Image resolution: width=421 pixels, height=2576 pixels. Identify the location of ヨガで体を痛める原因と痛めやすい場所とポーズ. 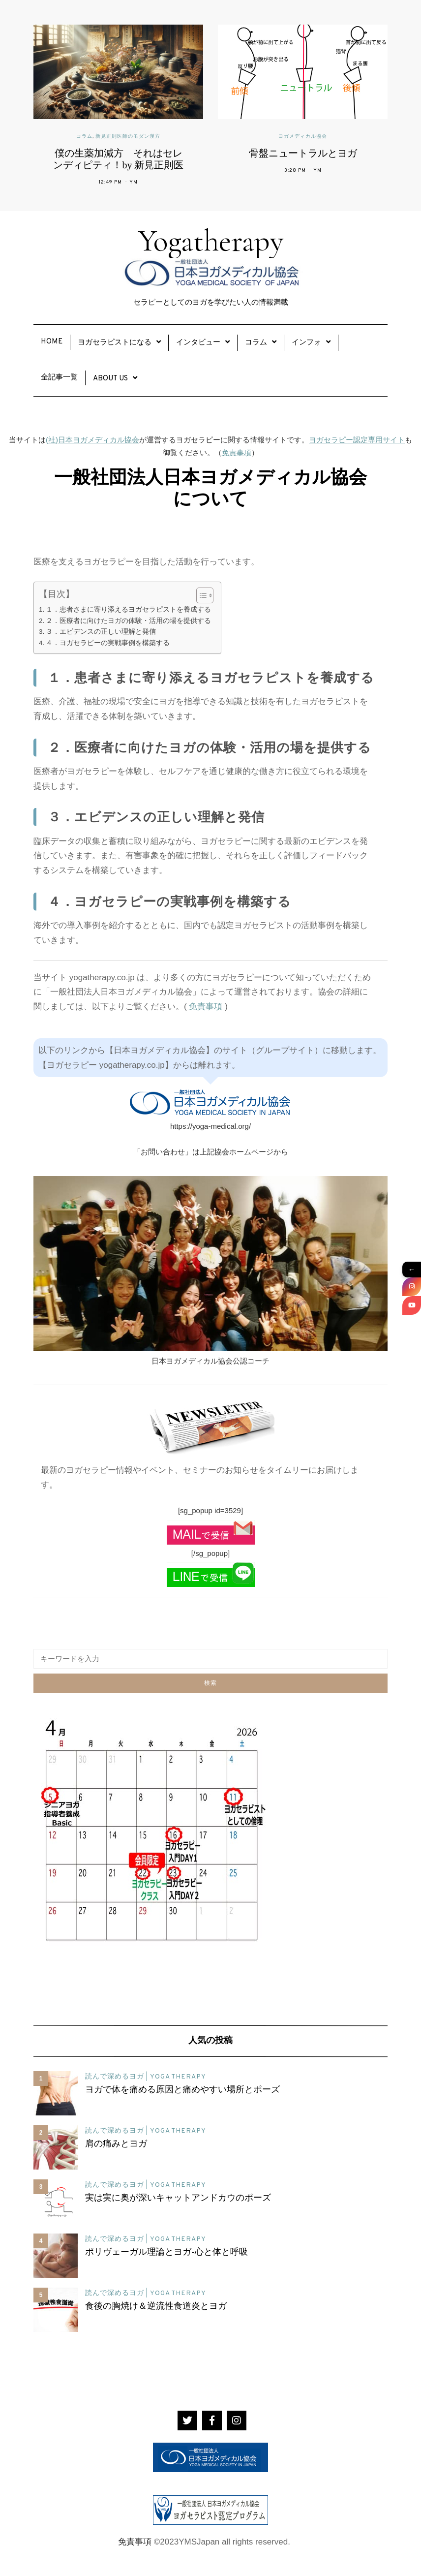
(182, 2090).